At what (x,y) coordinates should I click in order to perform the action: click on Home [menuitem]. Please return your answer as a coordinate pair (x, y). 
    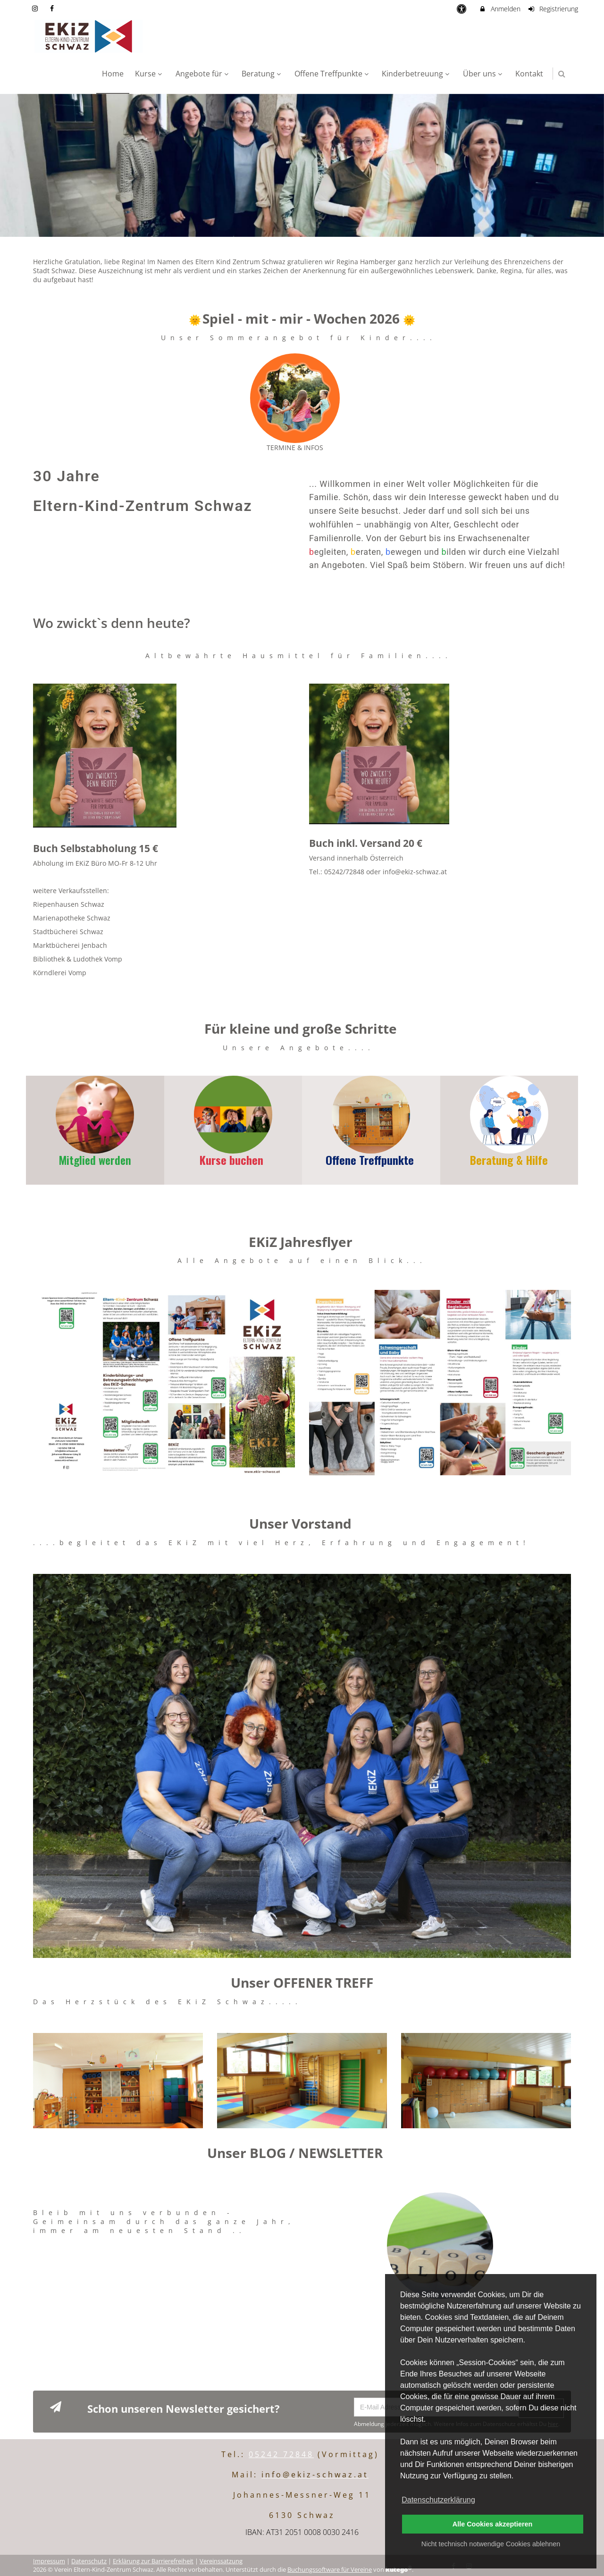
    Looking at the image, I should click on (113, 73).